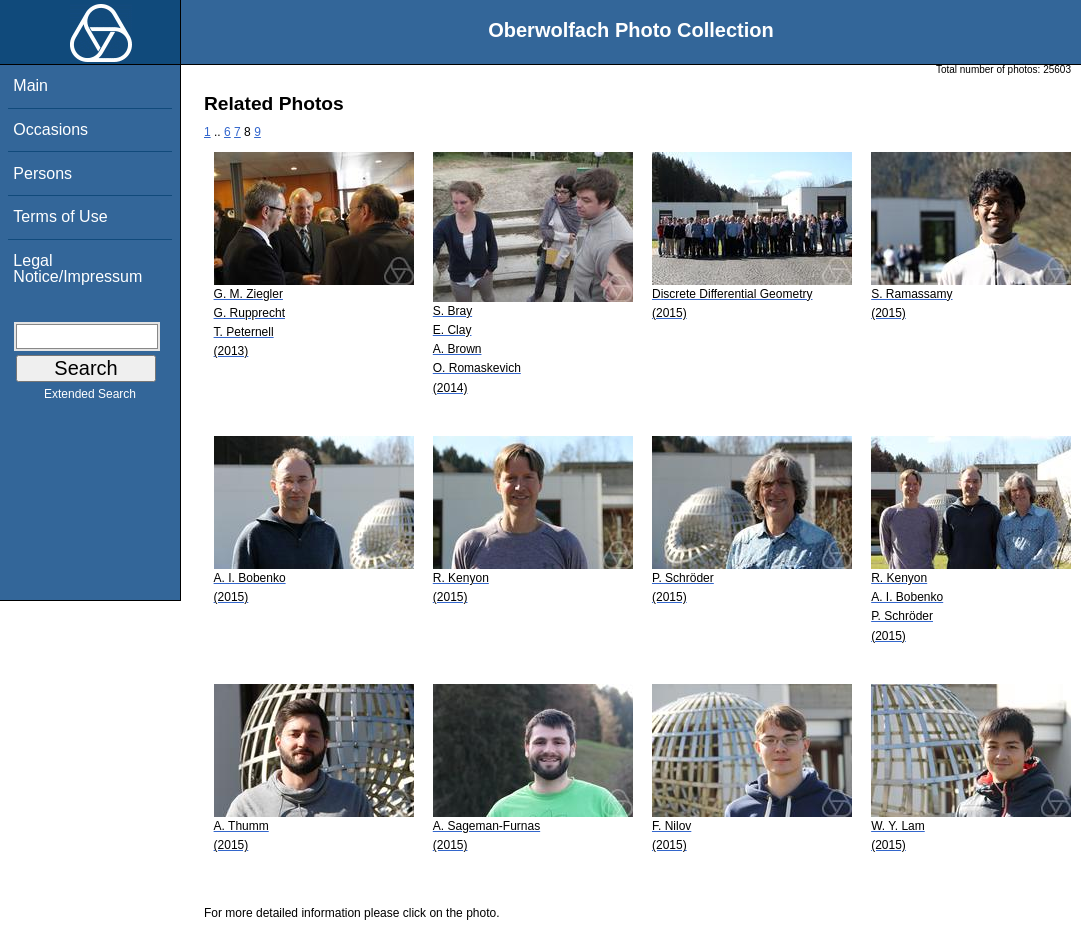  Describe the element at coordinates (90, 398) in the screenshot. I see `Extended Search` at that location.